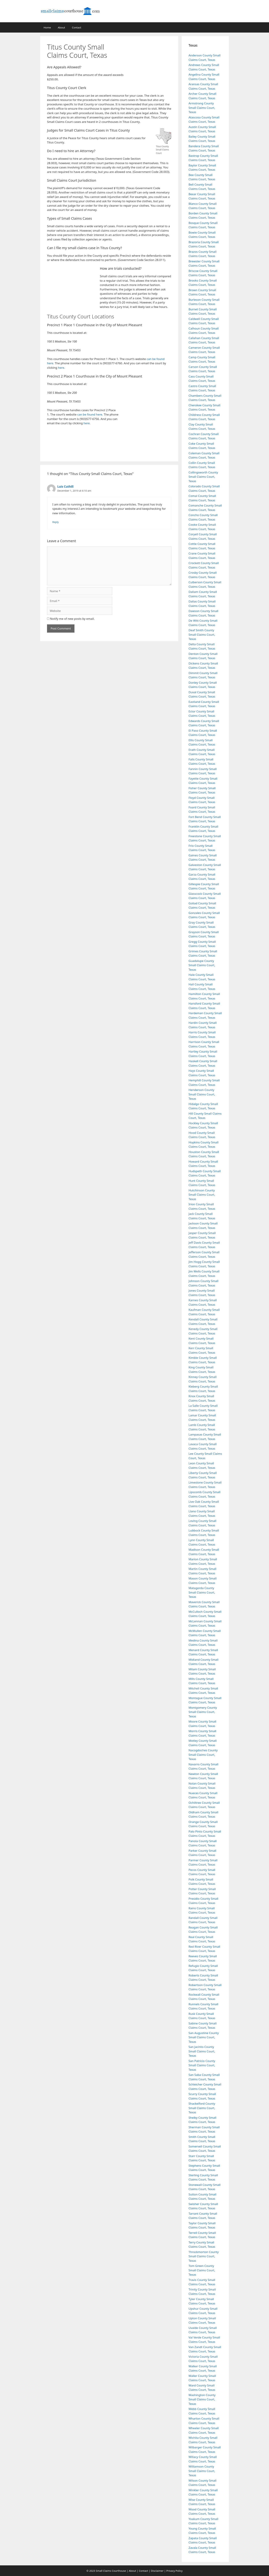 The width and height of the screenshot is (269, 2576). I want to click on Notify me of new posts by email., so click(72, 619).